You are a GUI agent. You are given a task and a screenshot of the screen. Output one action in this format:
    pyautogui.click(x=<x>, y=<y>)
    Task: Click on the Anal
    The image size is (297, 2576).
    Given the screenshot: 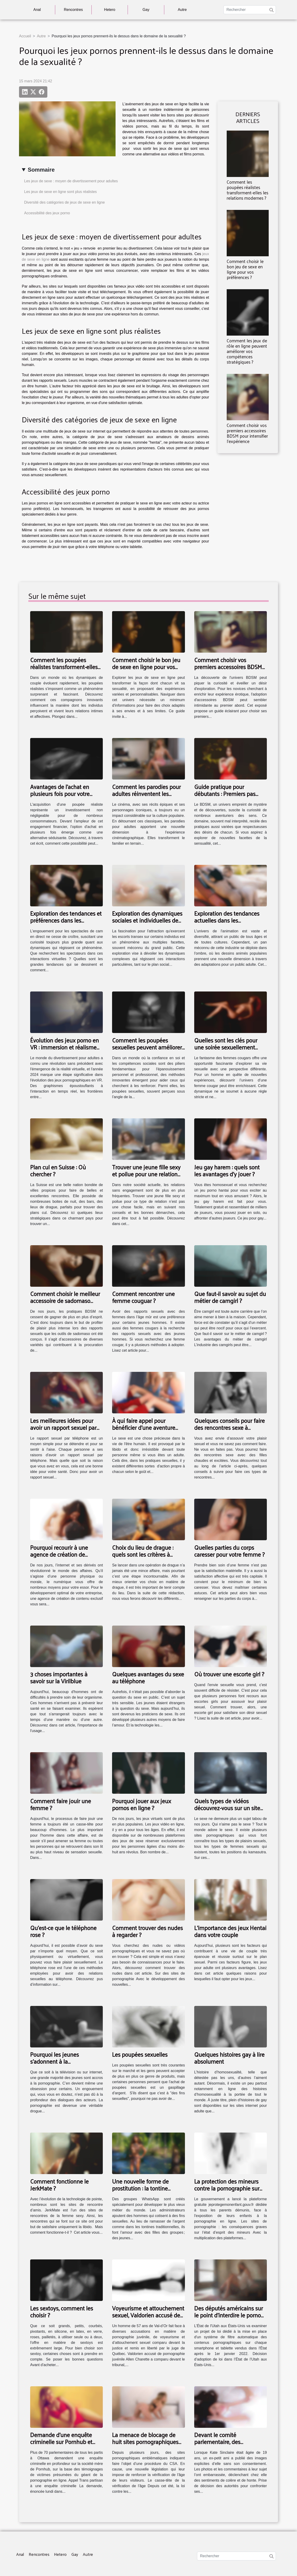 What is the action you would take?
    pyautogui.click(x=37, y=10)
    